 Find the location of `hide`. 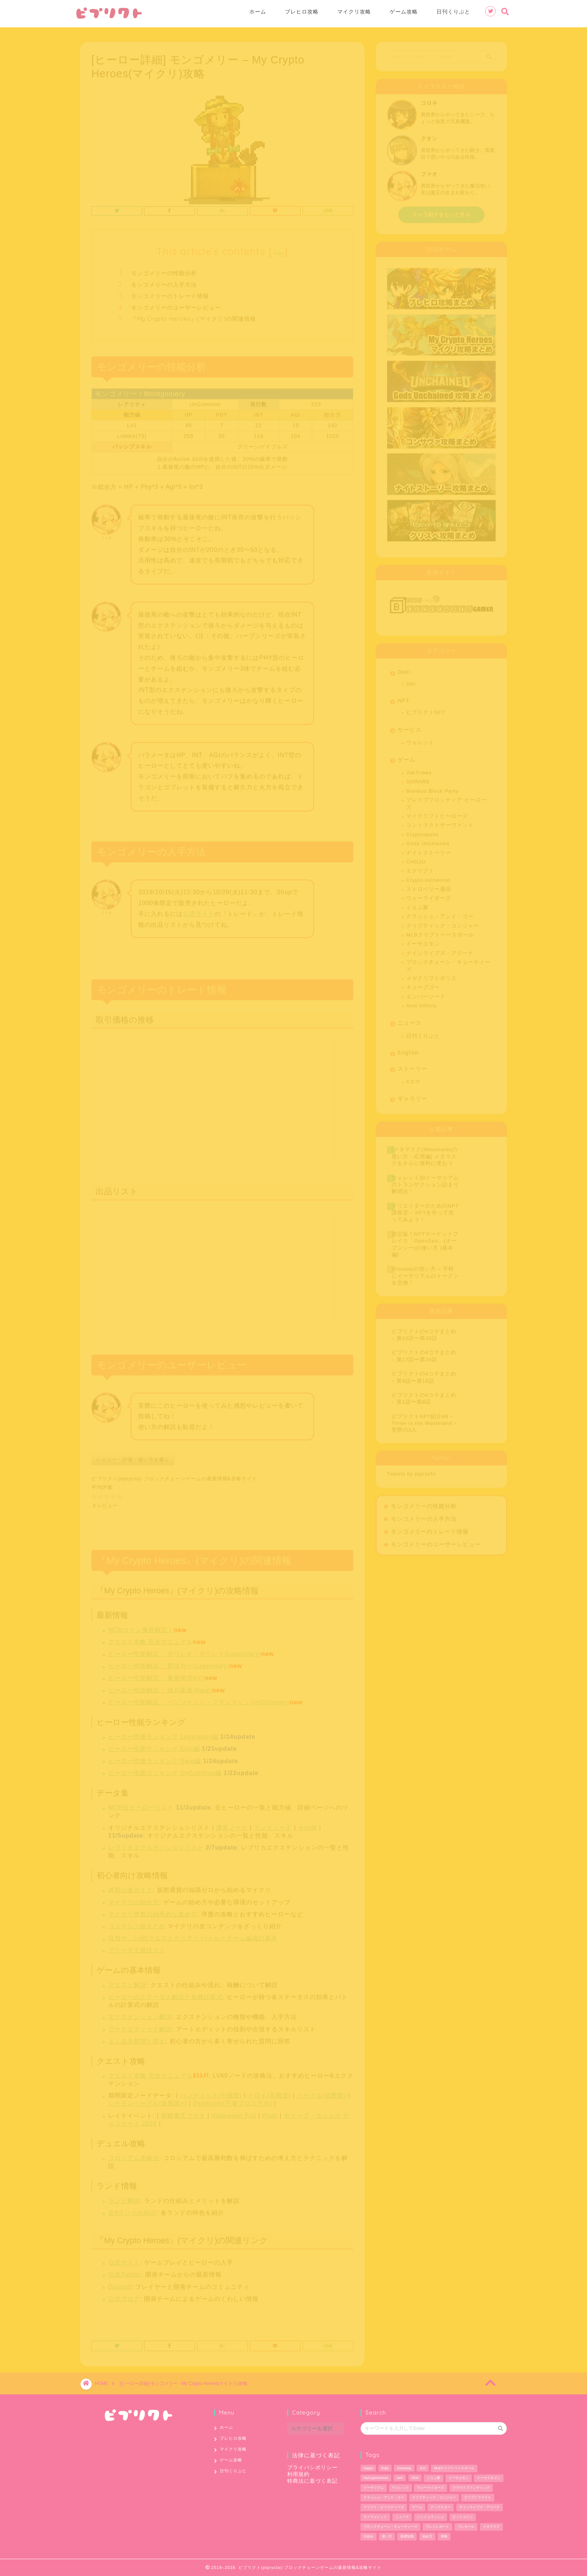

hide is located at coordinates (278, 250).